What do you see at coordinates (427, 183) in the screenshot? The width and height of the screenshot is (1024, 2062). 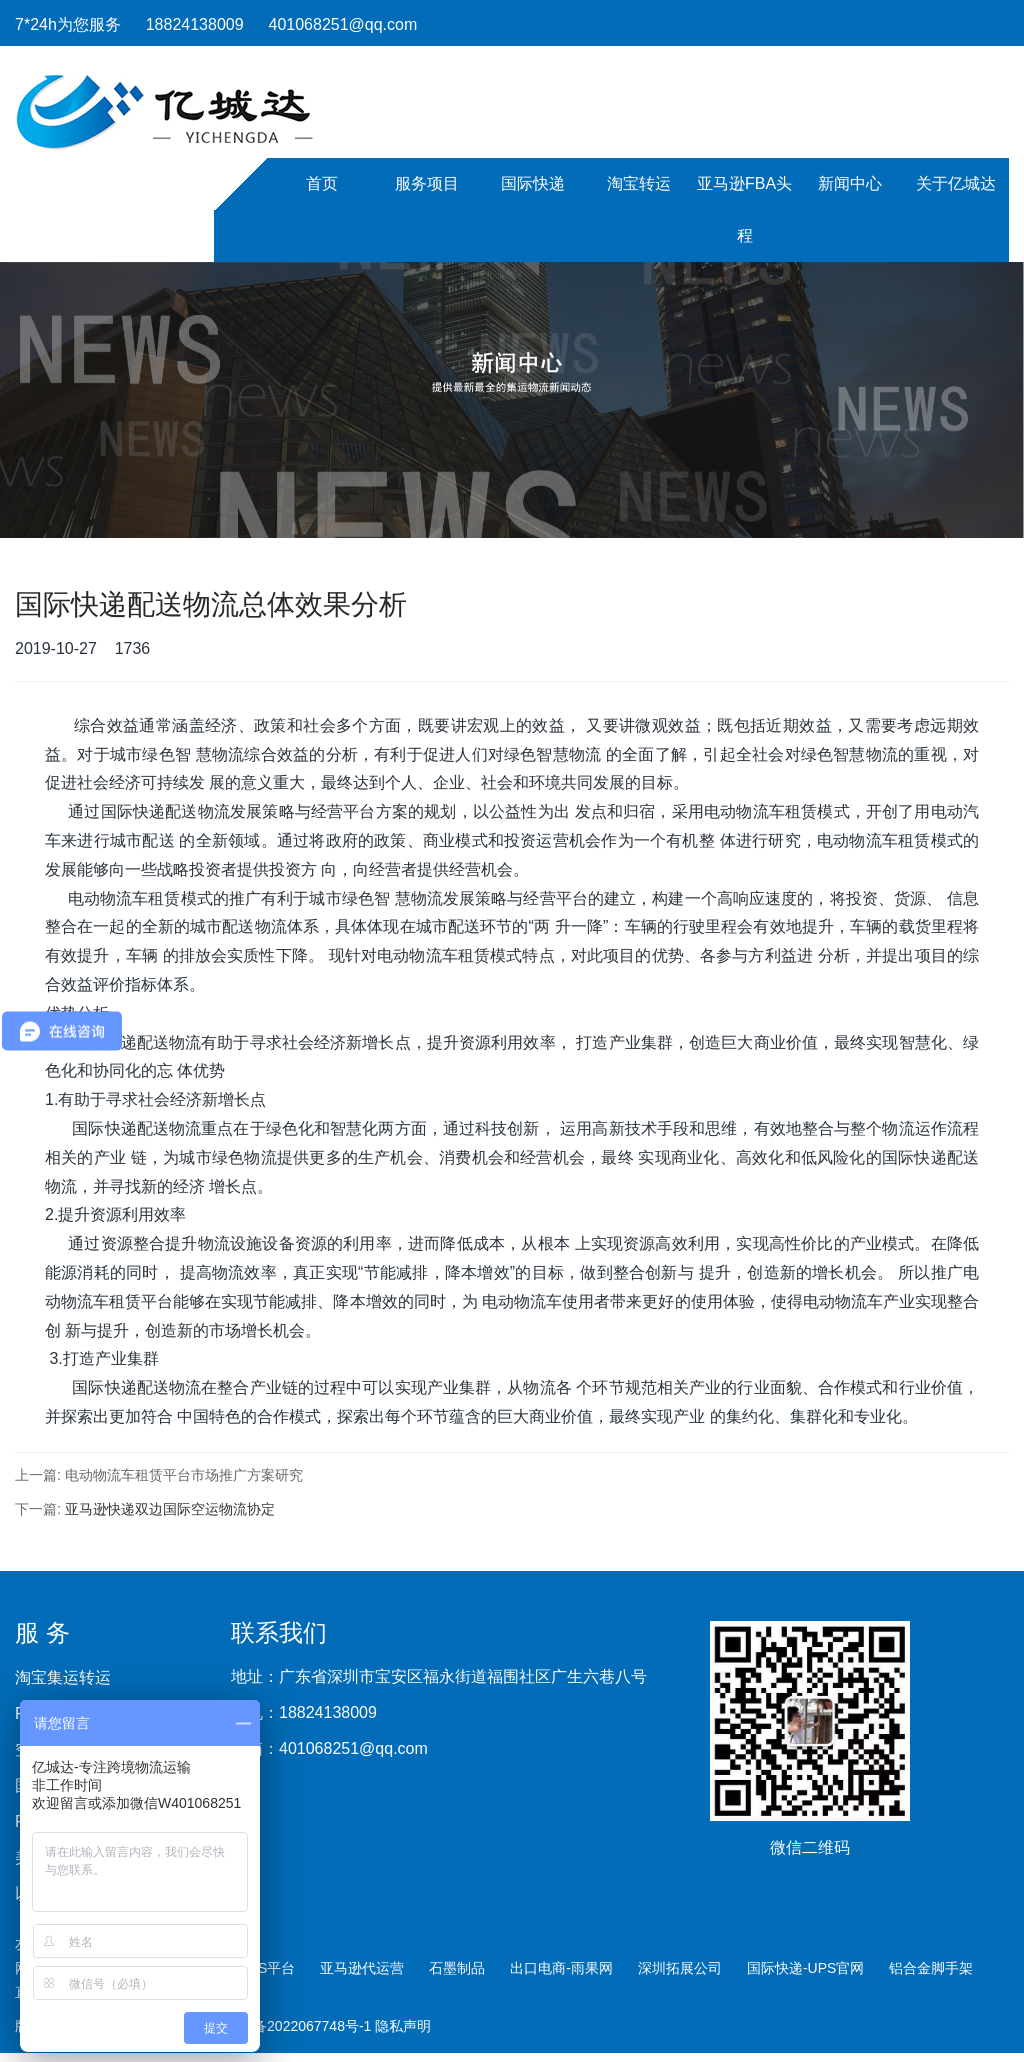 I see `服务项目` at bounding box center [427, 183].